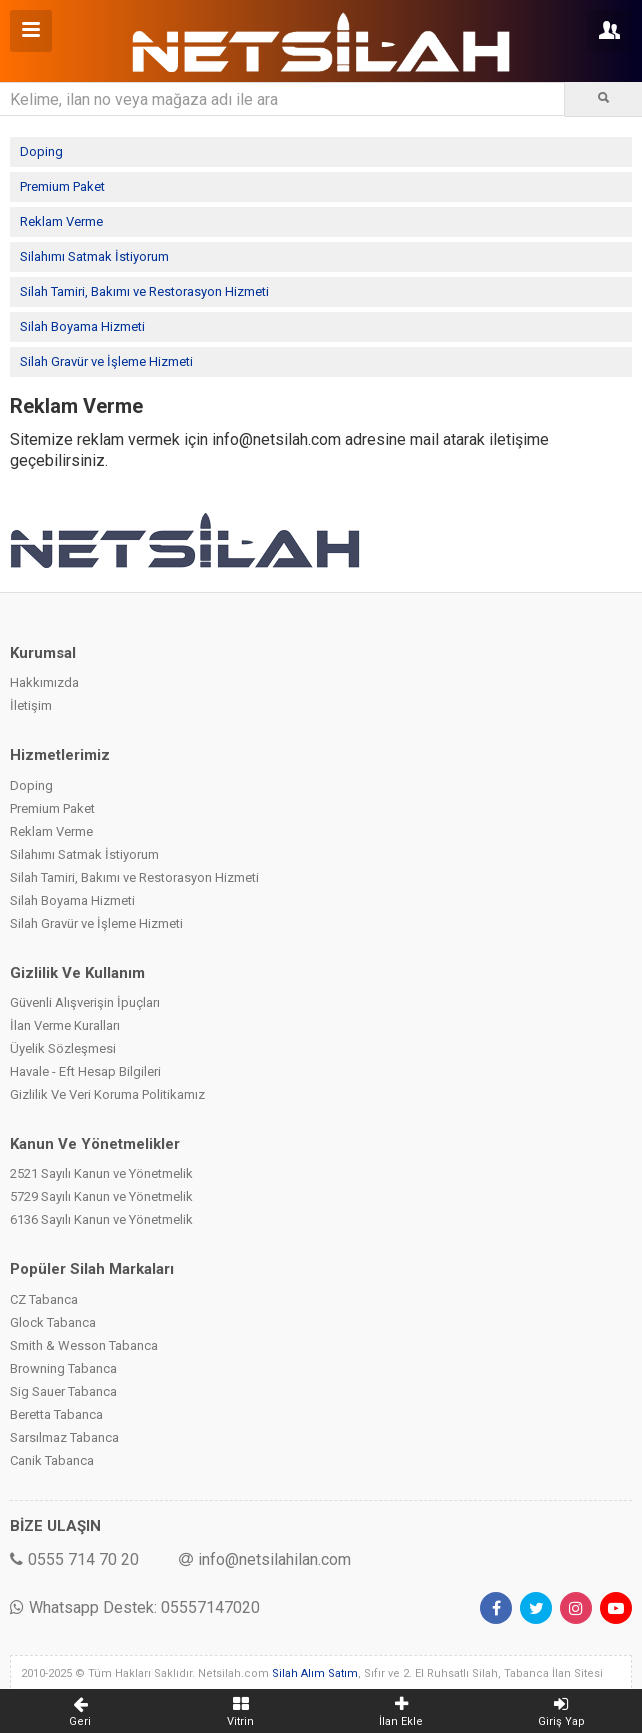 This screenshot has width=642, height=1733. I want to click on Havale - Eft Hesap Bilgileri, so click(85, 1071).